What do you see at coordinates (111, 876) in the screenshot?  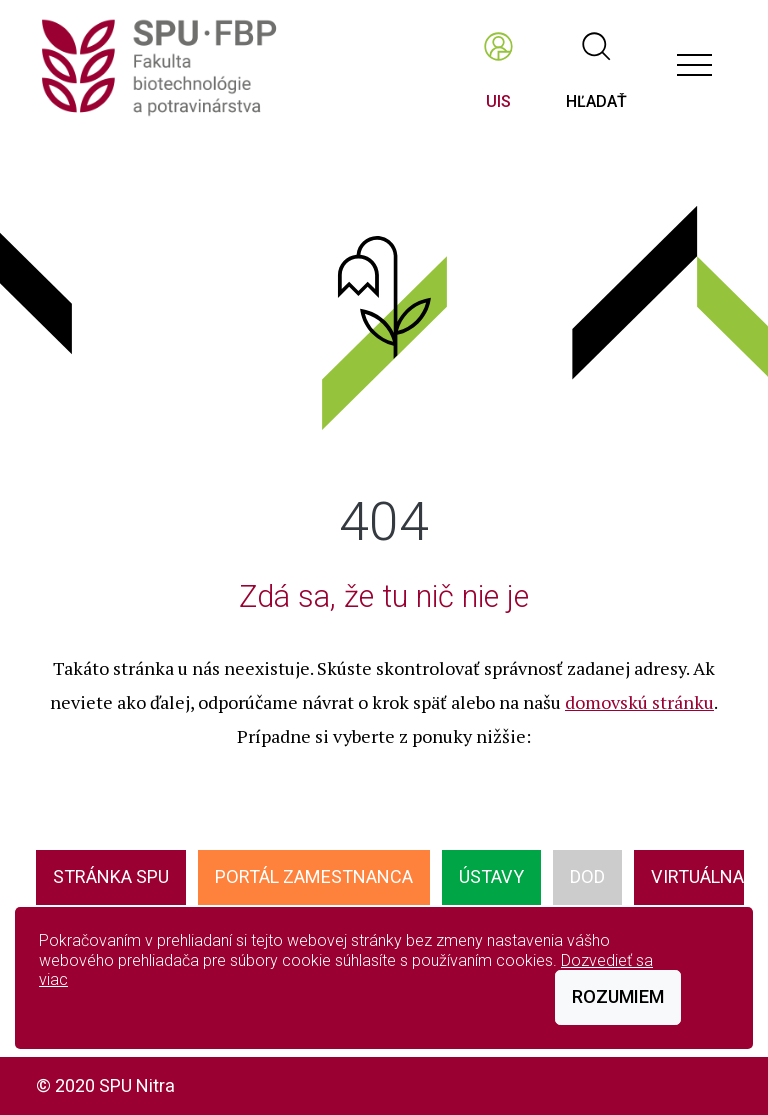 I see `Stránka SPU` at bounding box center [111, 876].